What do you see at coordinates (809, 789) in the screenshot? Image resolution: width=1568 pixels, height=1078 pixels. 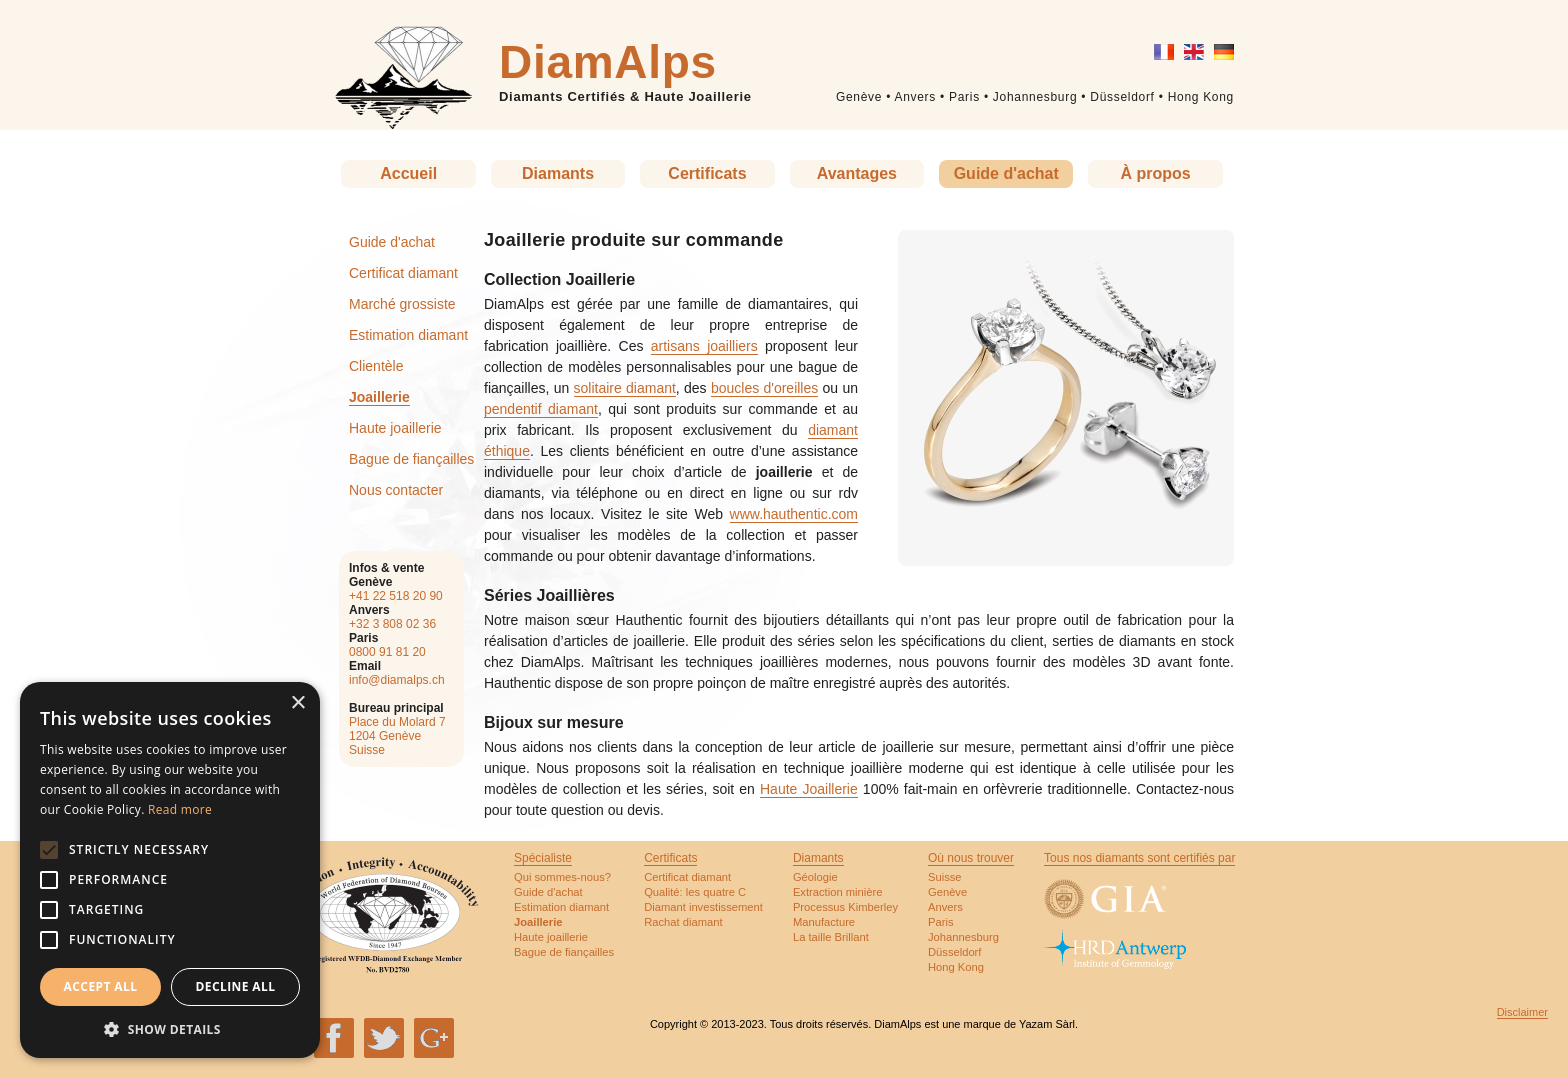 I see `Haute Joaillerie` at bounding box center [809, 789].